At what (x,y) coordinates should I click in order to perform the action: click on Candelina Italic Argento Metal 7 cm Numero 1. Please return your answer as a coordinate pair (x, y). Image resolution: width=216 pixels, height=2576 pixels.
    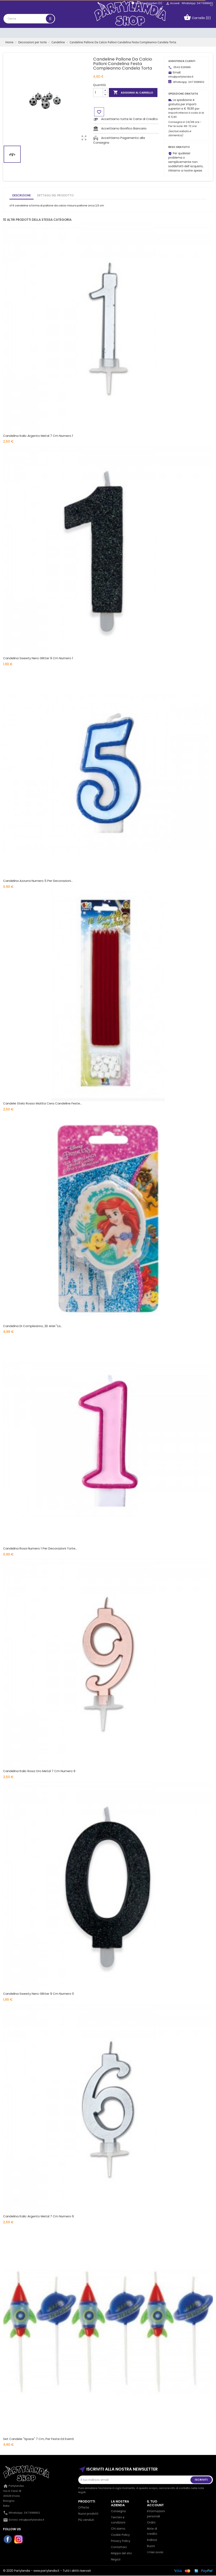
    Looking at the image, I should click on (38, 436).